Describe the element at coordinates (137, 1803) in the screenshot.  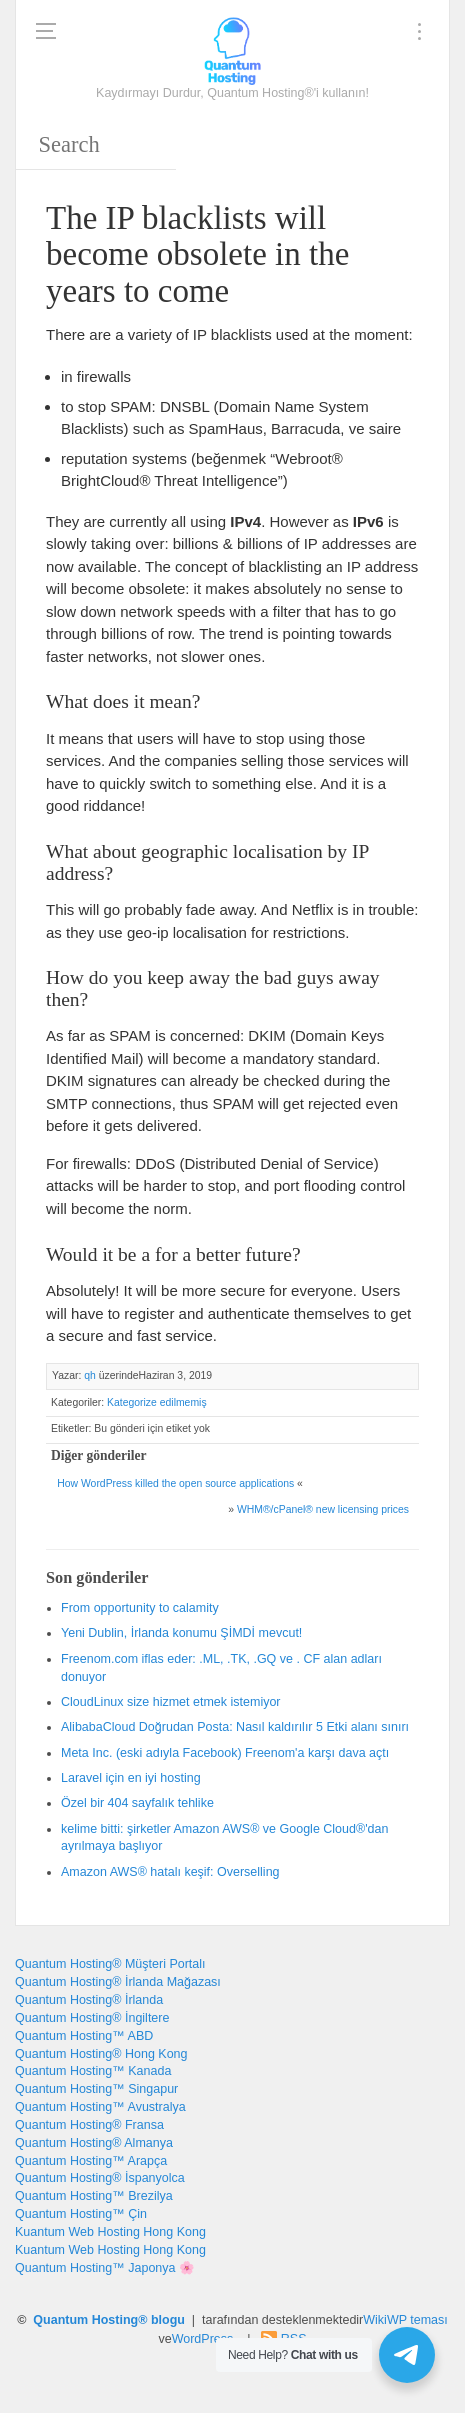
I see `Özel bir 404 sayfalık tehlike` at that location.